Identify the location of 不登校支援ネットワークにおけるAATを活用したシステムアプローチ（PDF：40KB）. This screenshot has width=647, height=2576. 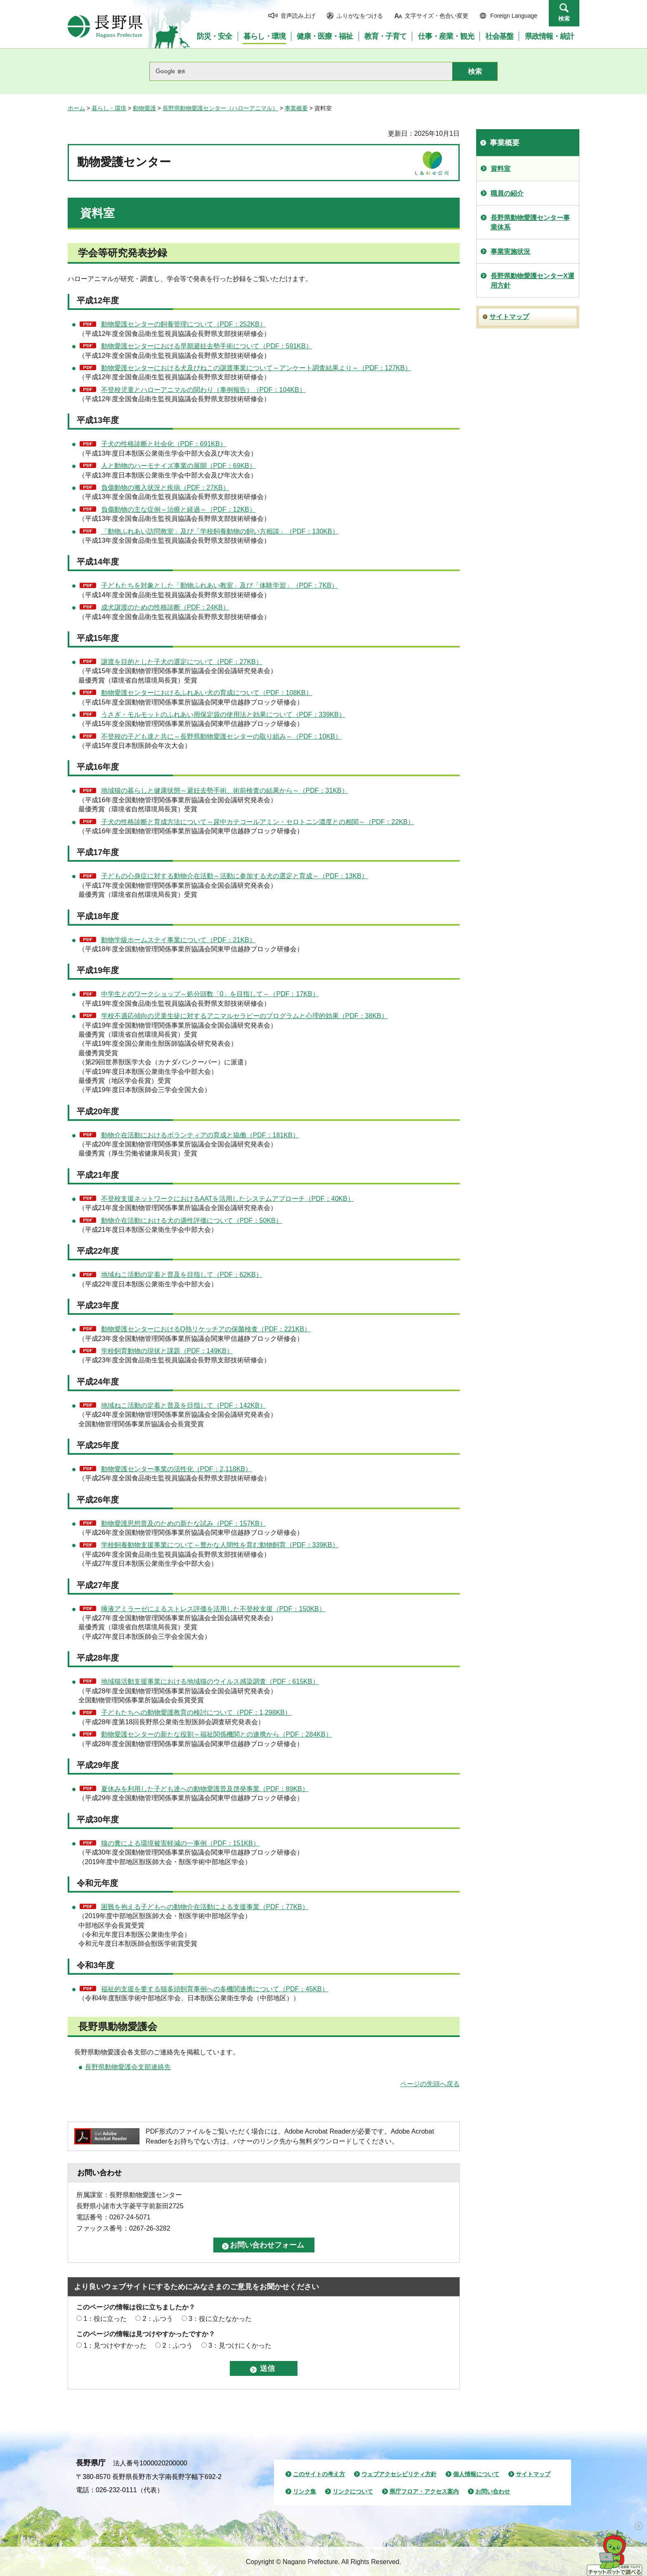
(227, 1198).